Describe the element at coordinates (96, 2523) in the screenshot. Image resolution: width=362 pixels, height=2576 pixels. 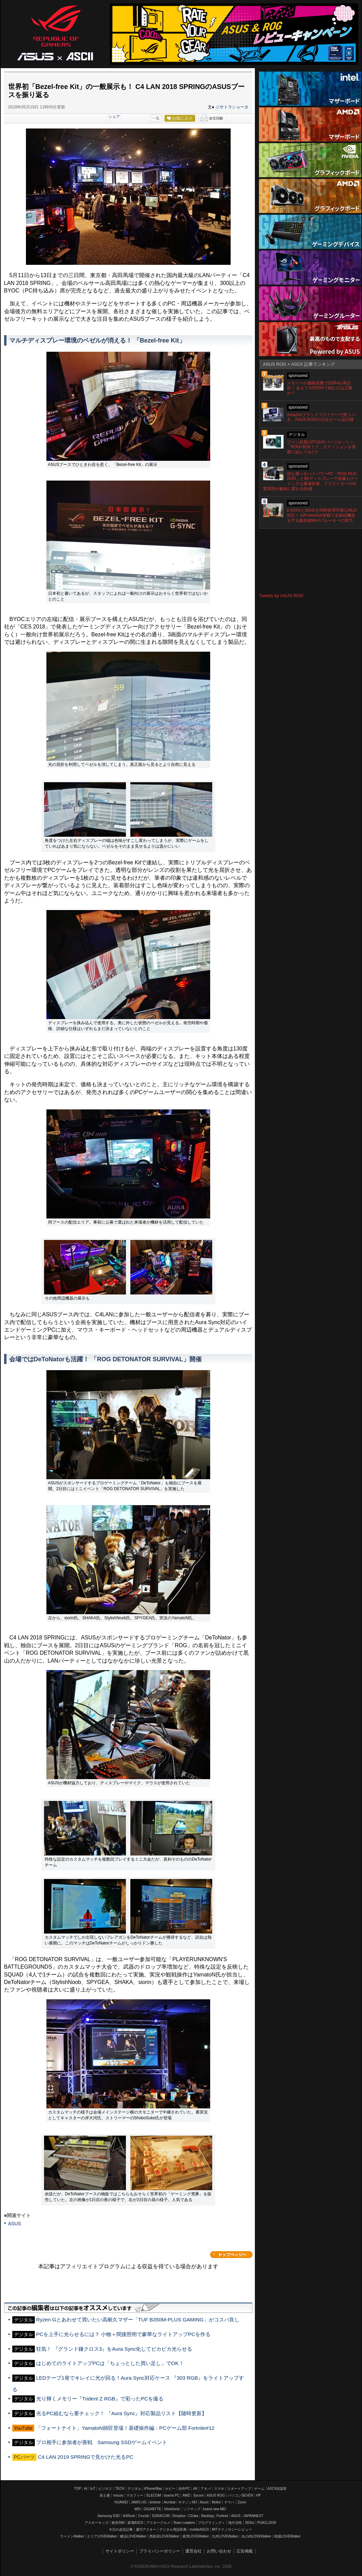
I see `アスキーキッズ` at that location.